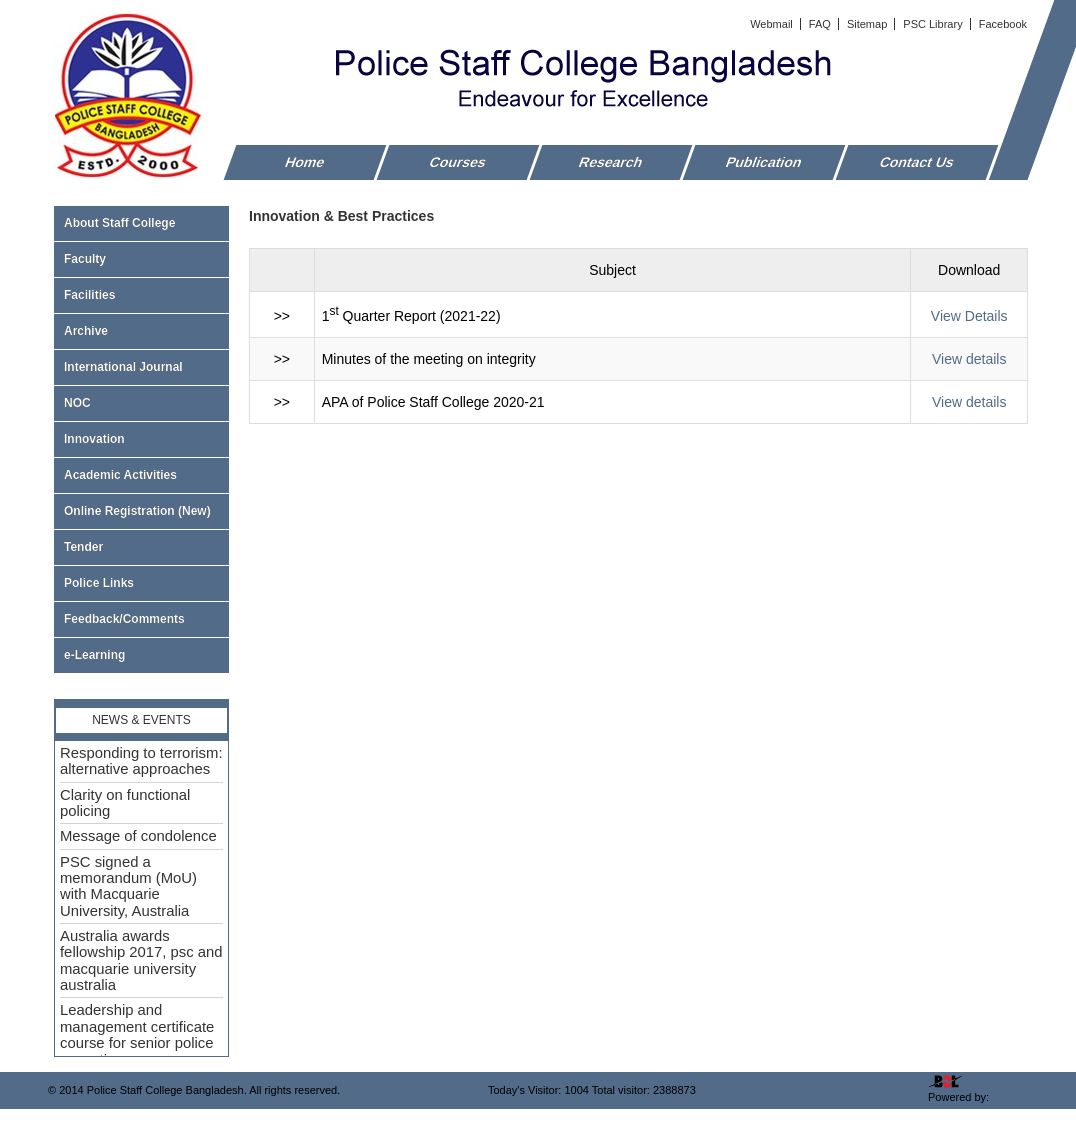 The width and height of the screenshot is (1076, 1123). What do you see at coordinates (141, 547) in the screenshot?
I see `Tender` at bounding box center [141, 547].